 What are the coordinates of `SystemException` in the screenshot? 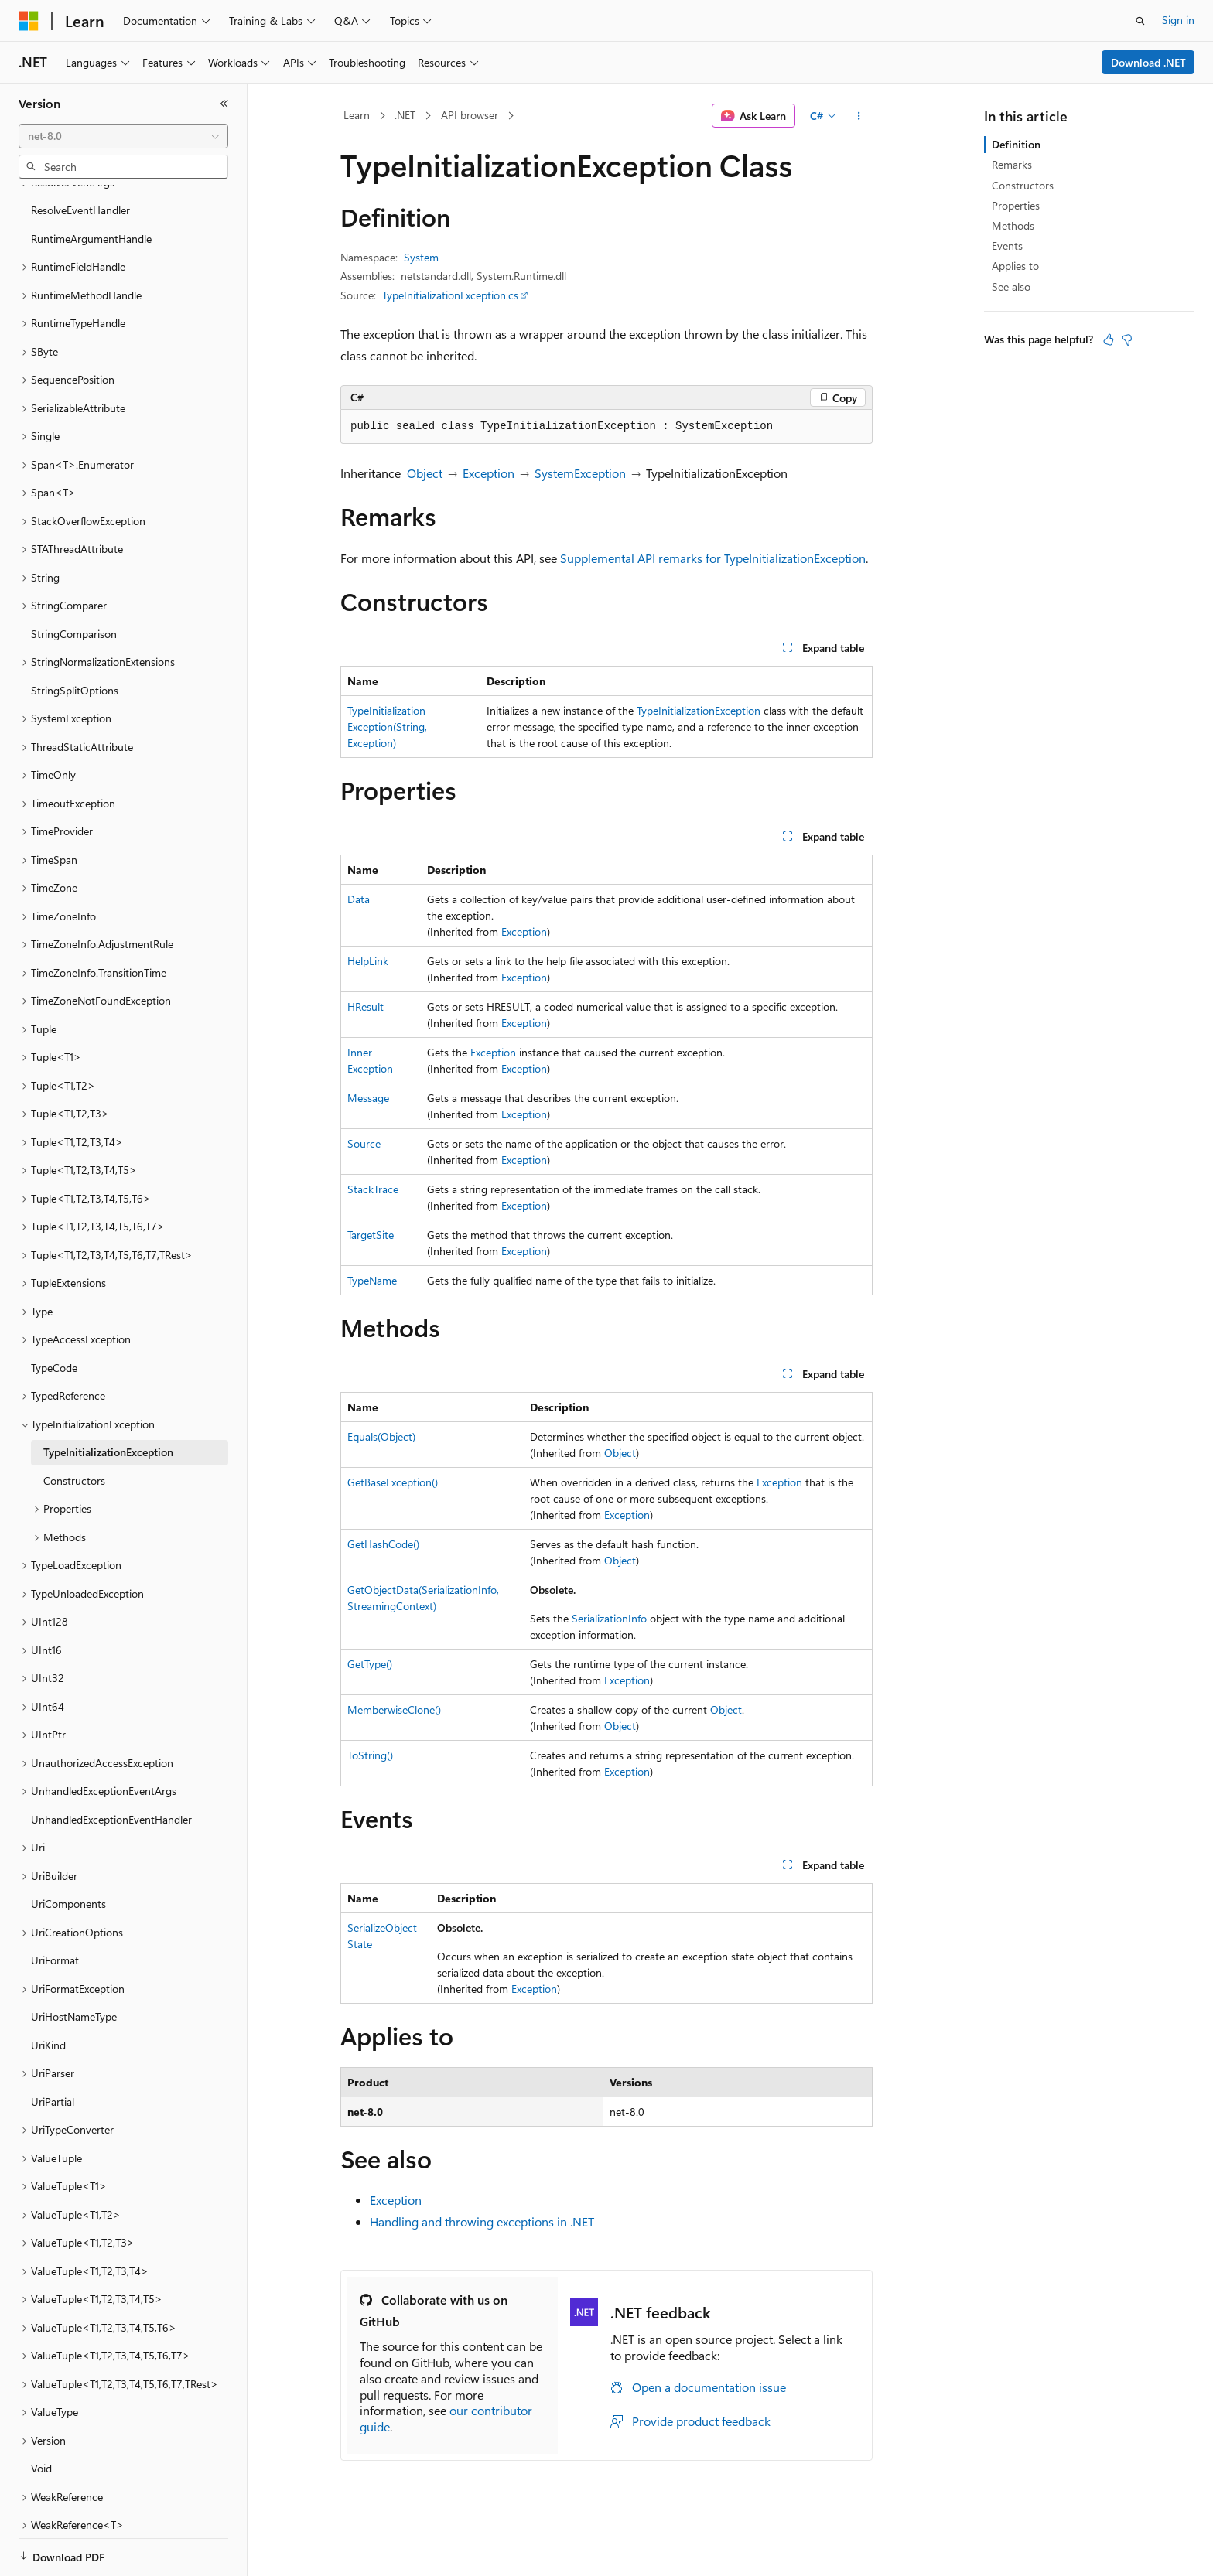 It's located at (580, 473).